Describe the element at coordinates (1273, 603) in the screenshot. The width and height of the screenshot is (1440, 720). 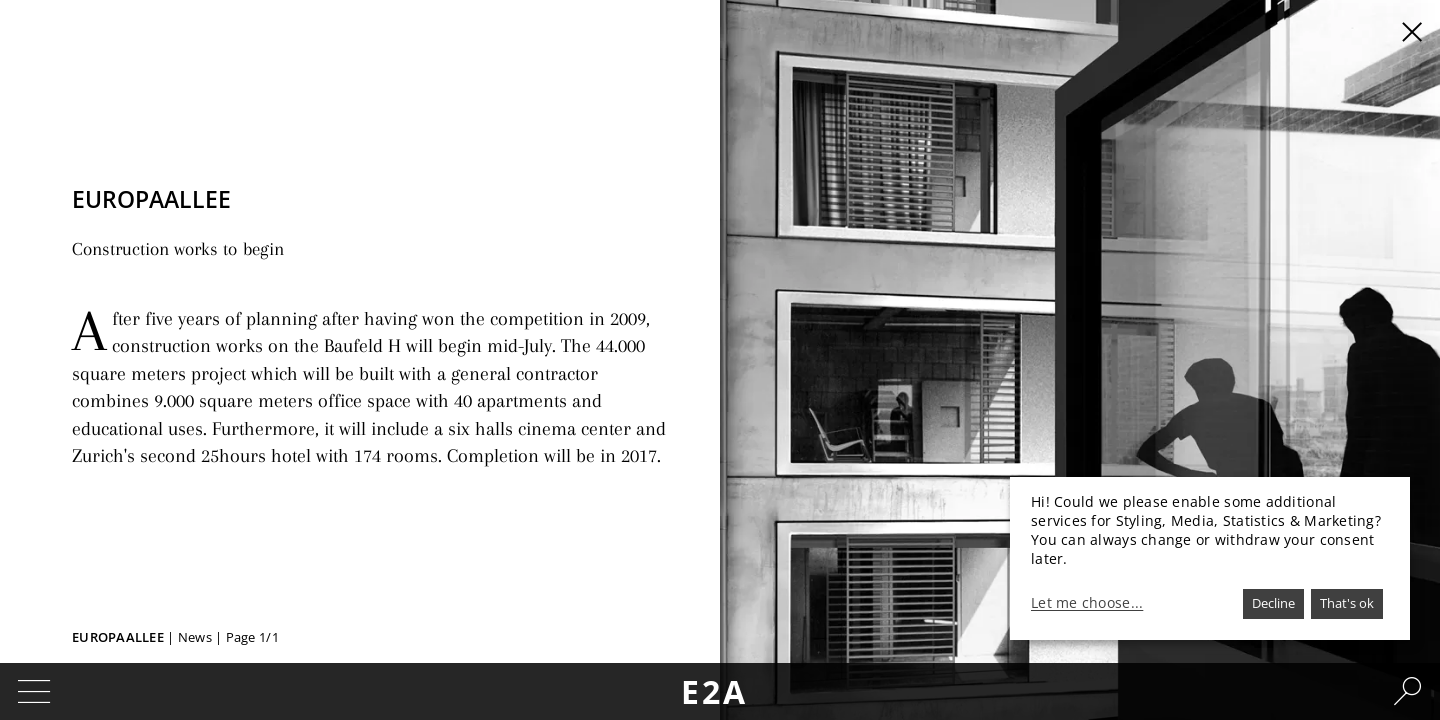
I see `Decline` at that location.